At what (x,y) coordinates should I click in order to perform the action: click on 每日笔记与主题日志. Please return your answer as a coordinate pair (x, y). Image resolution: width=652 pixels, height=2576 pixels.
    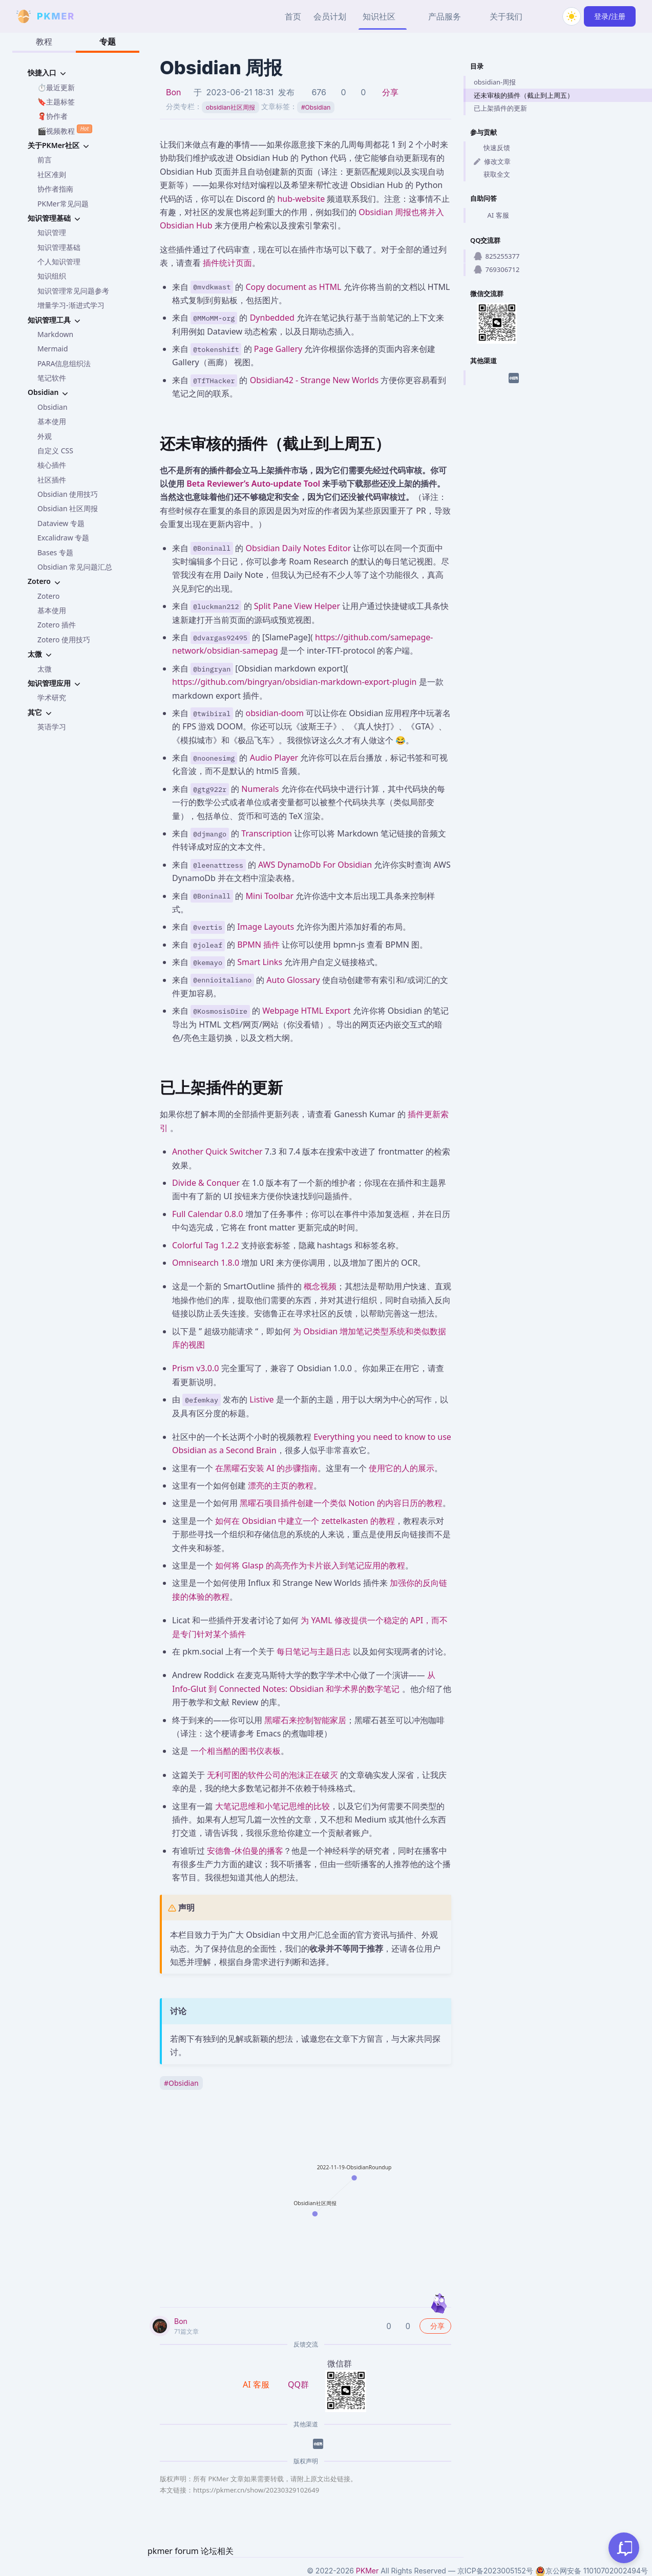
    Looking at the image, I should click on (313, 1651).